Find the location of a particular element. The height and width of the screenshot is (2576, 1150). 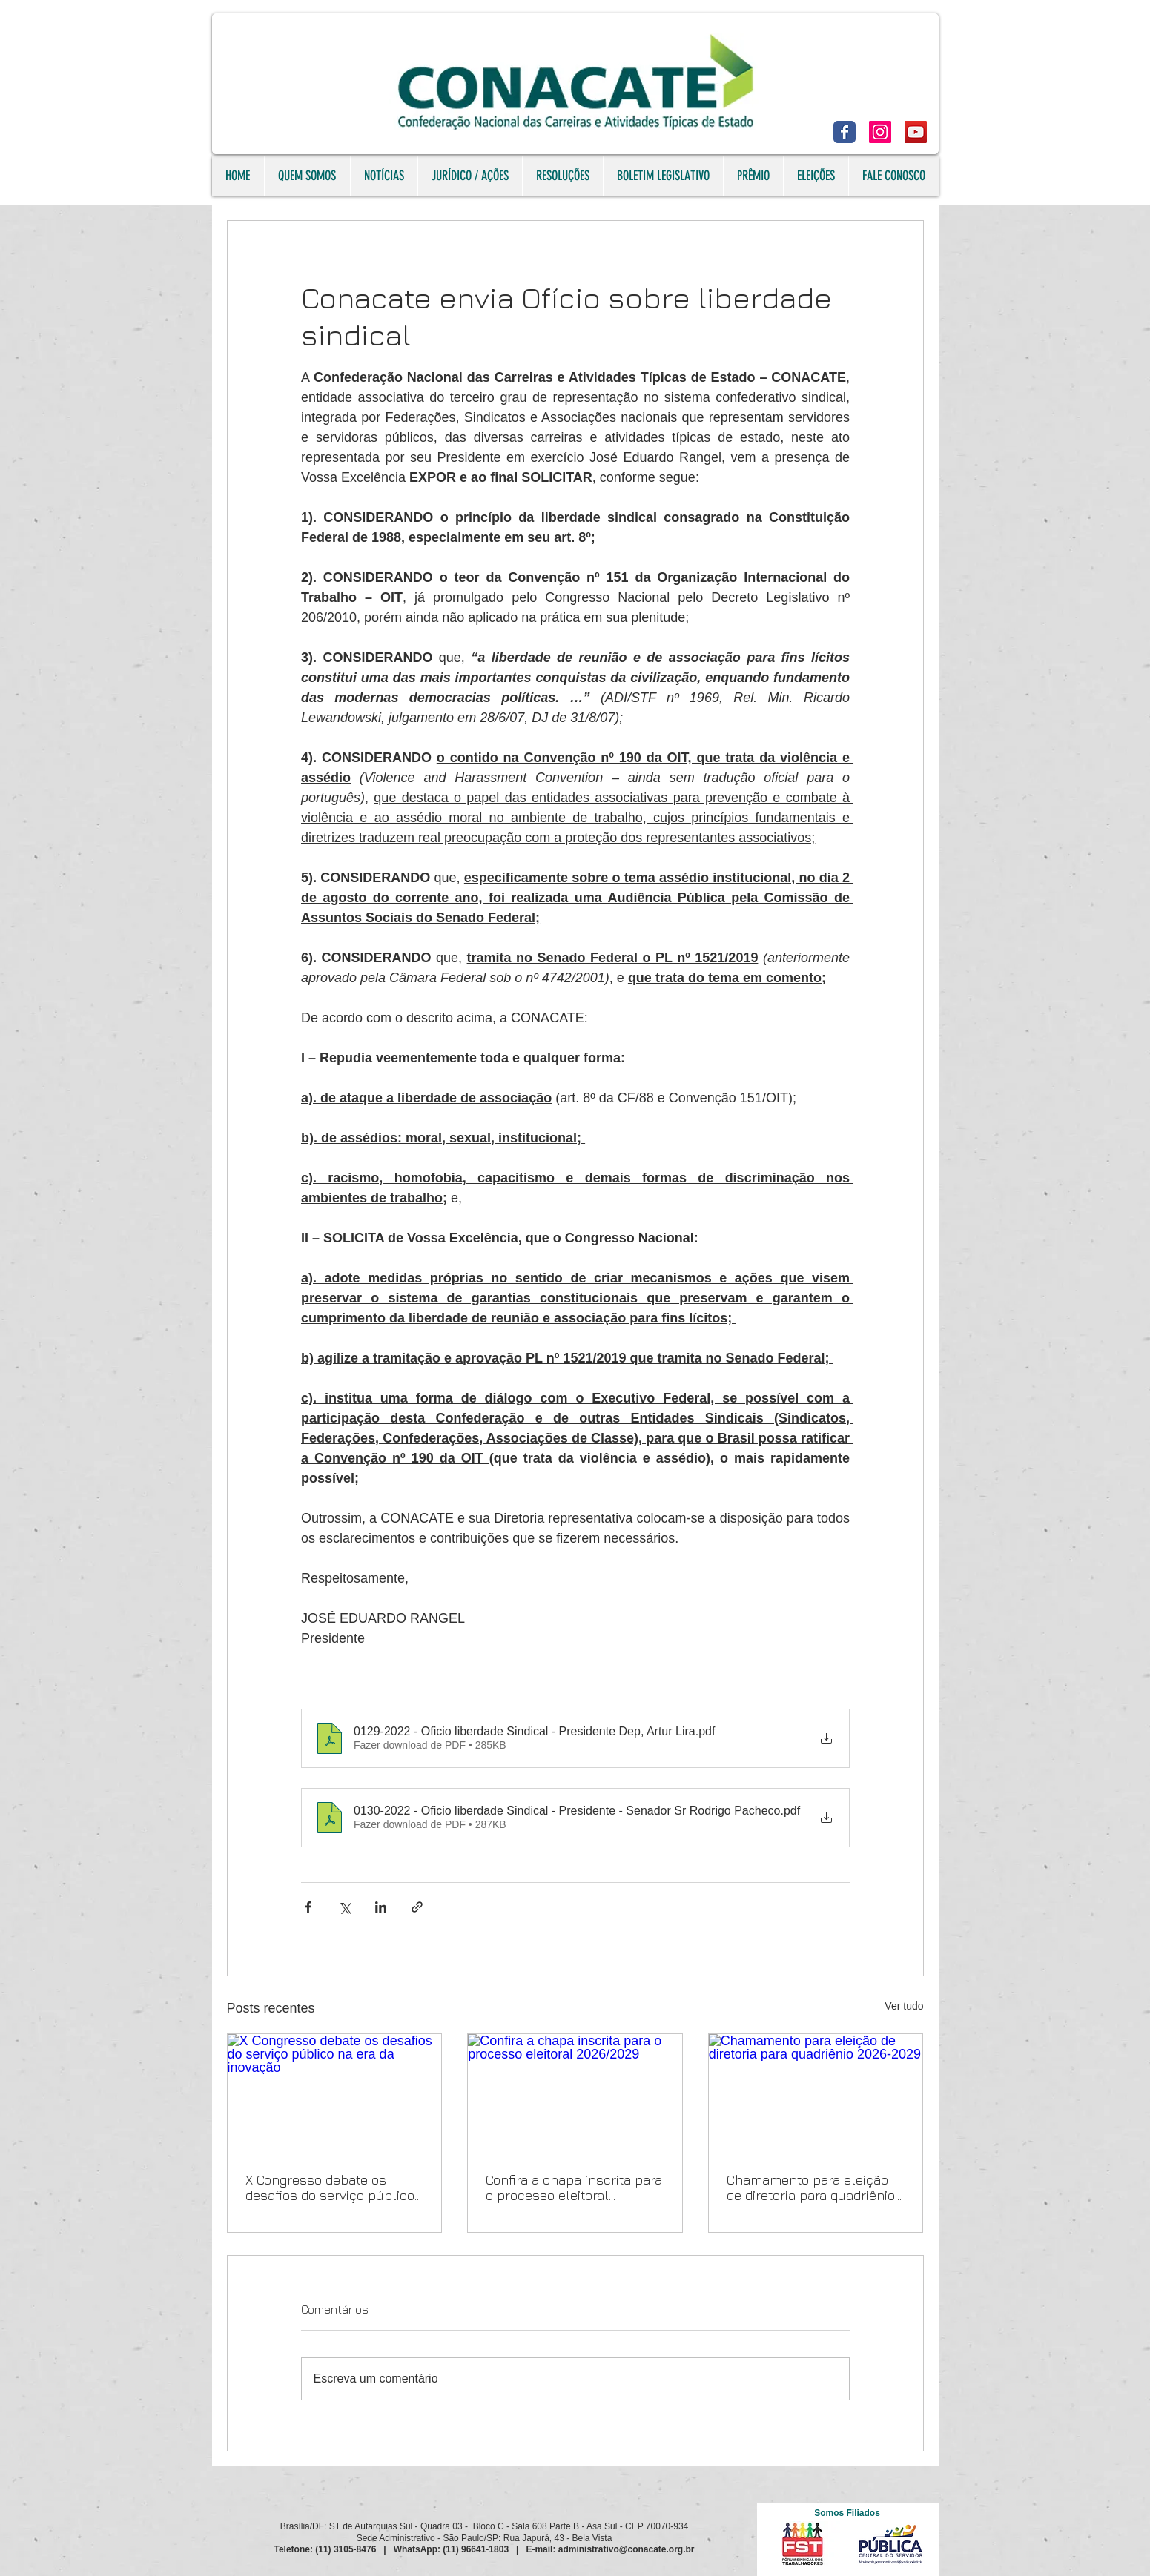

Chamamento para eleição de diretoria para quadriênio 2026-2029 is located at coordinates (811, 2187).